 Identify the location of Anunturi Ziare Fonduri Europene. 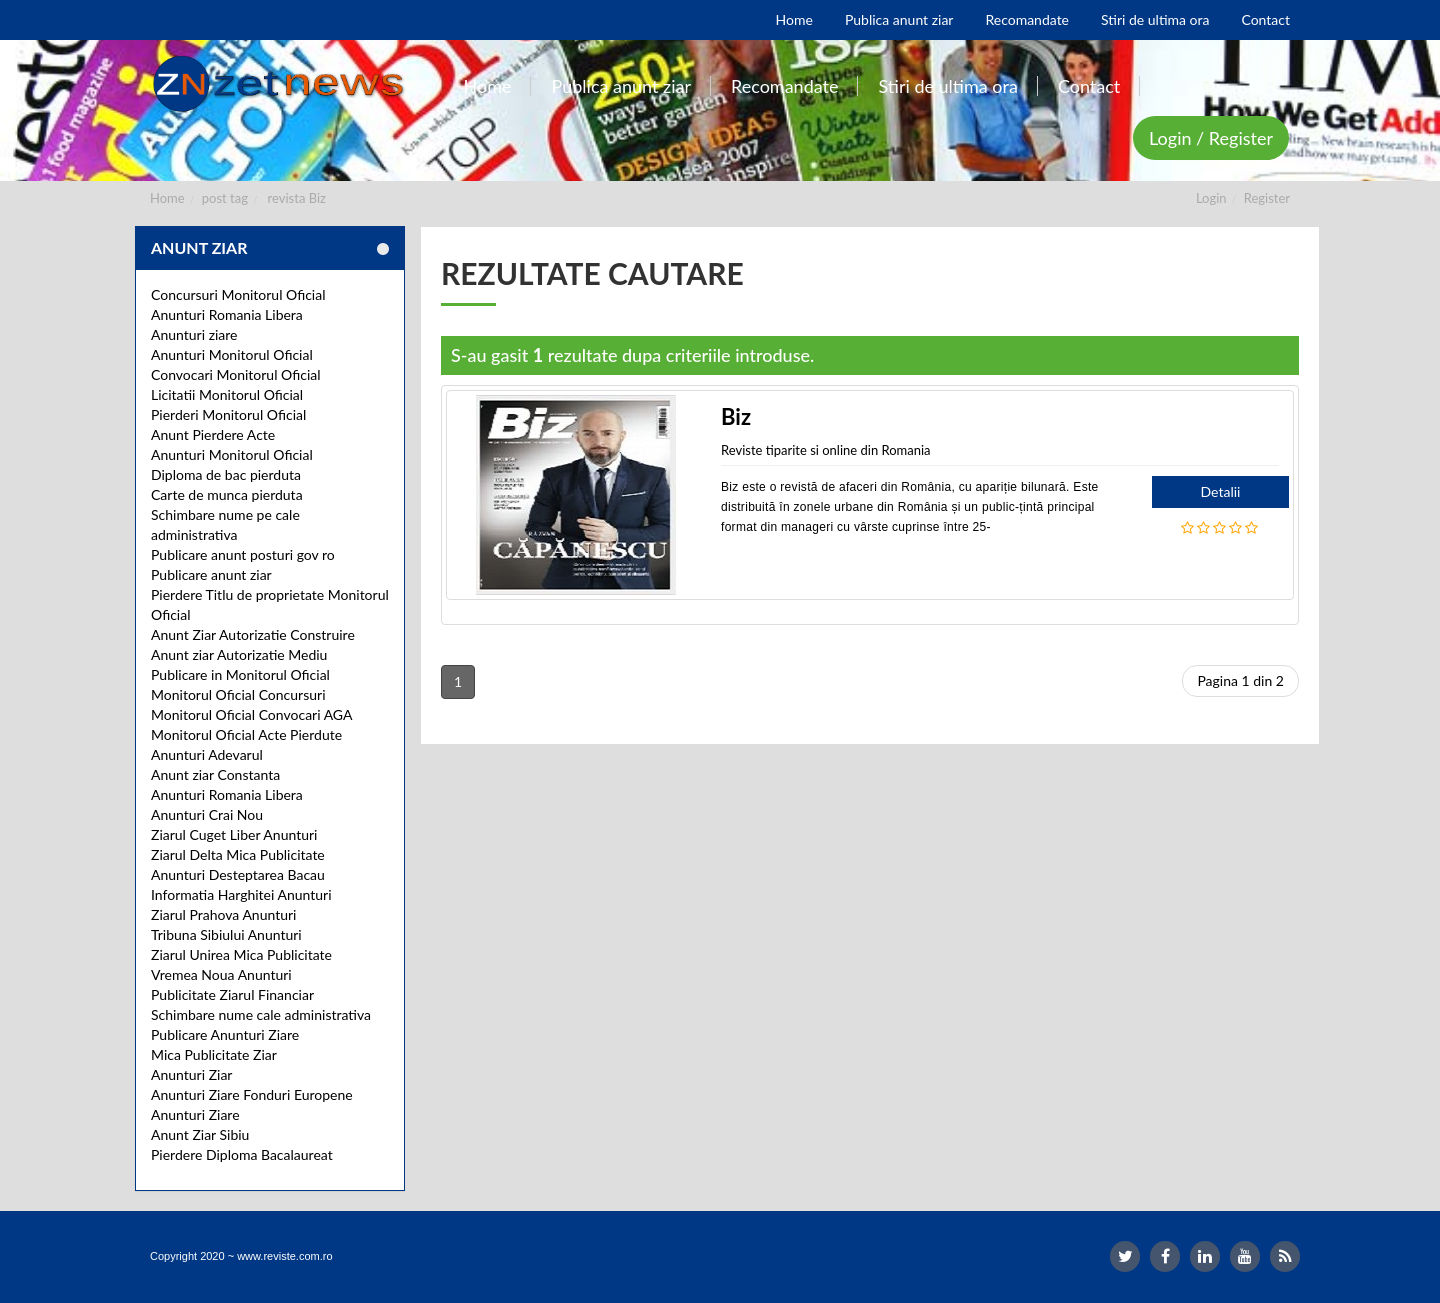
(252, 1094).